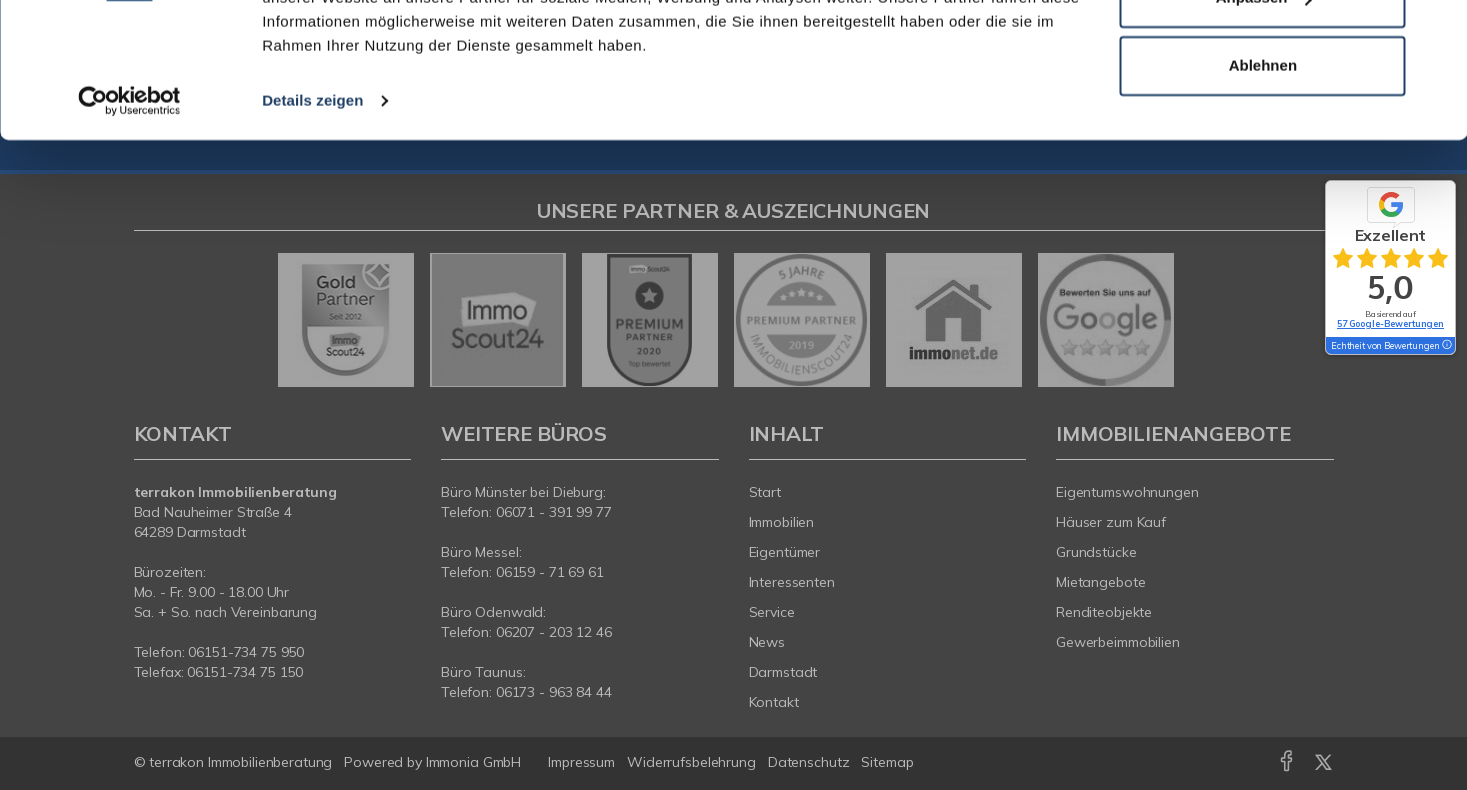 This screenshot has width=1467, height=790. Describe the element at coordinates (772, 612) in the screenshot. I see `Service` at that location.